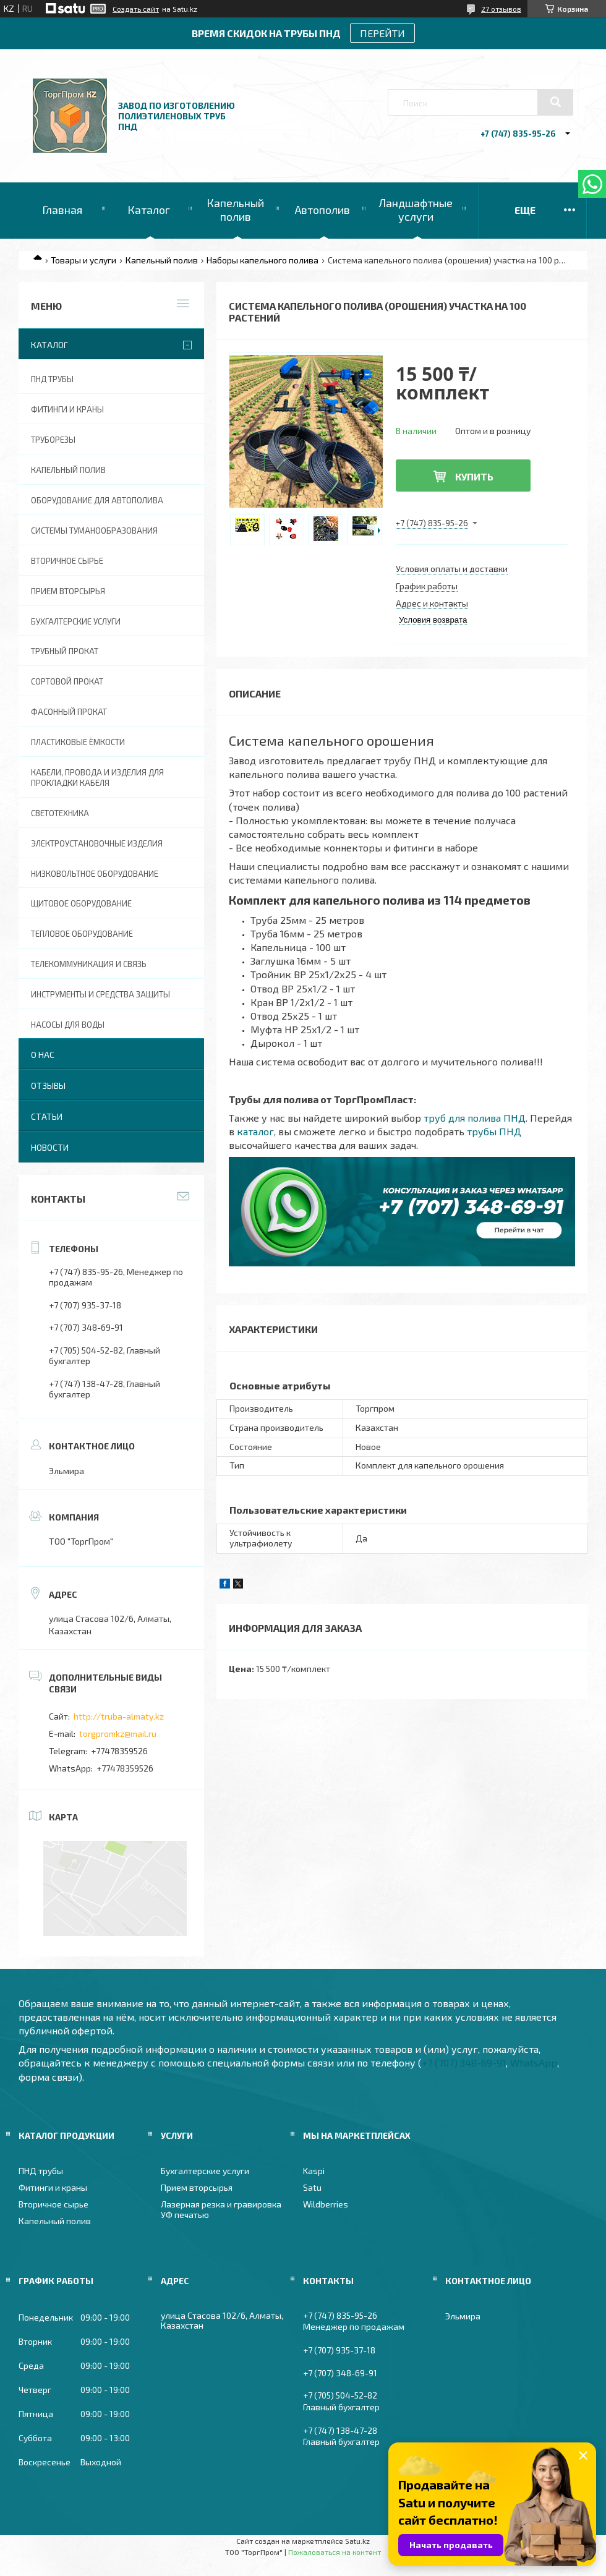 The width and height of the screenshot is (606, 2576). What do you see at coordinates (148, 209) in the screenshot?
I see `Каталог` at bounding box center [148, 209].